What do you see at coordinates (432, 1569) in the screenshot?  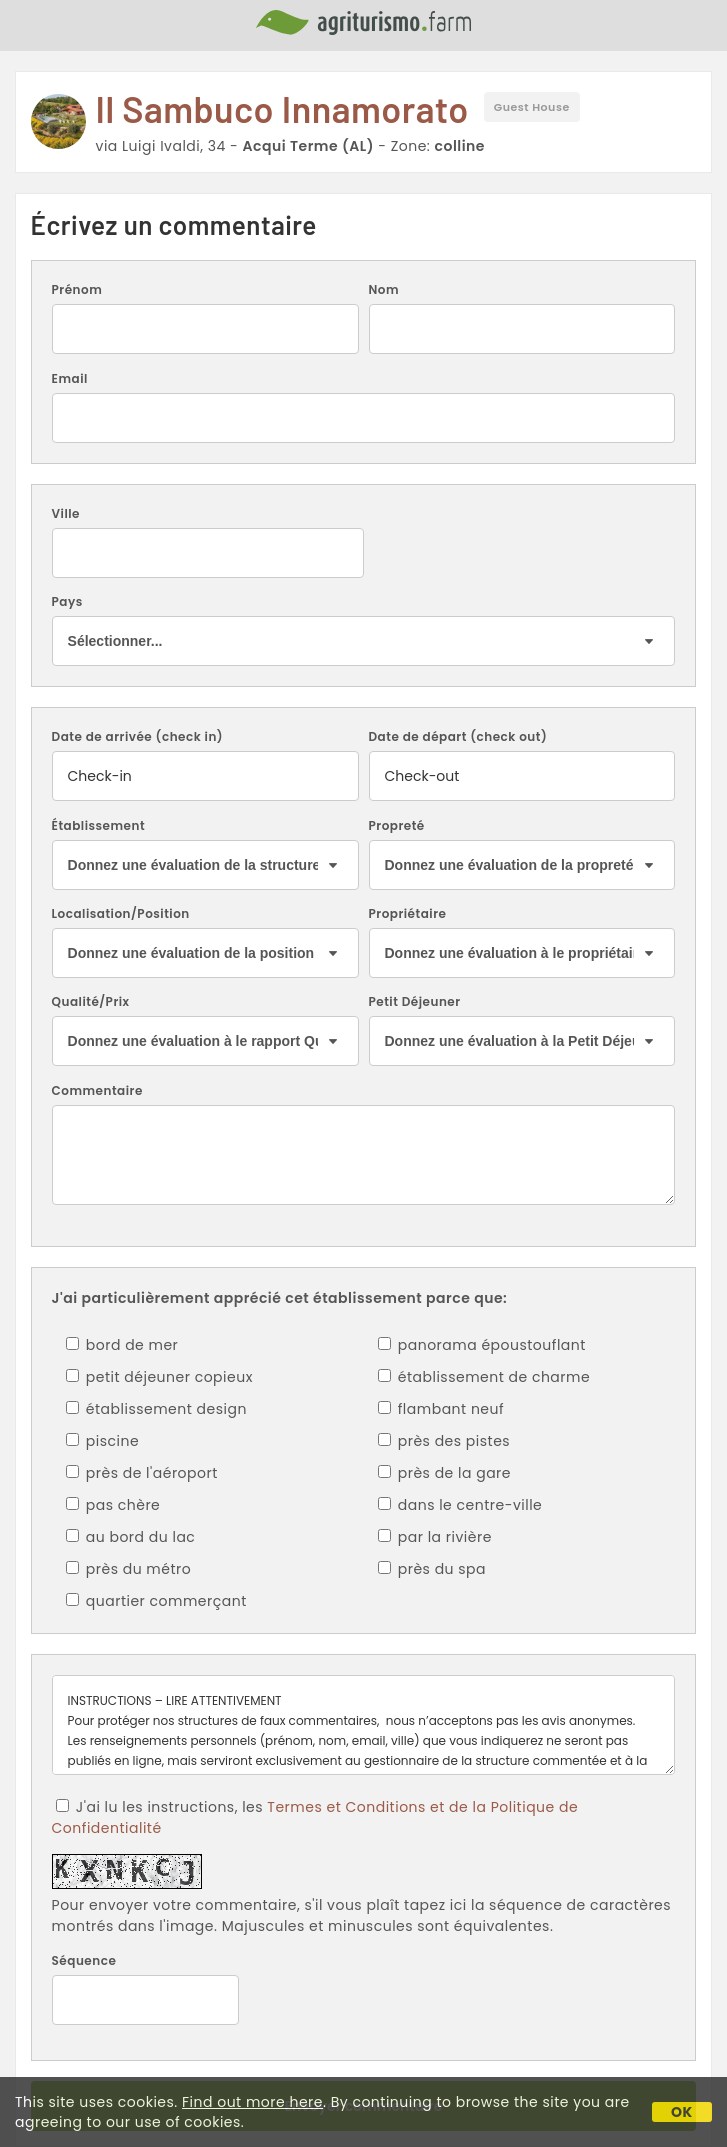 I see `près du spa` at bounding box center [432, 1569].